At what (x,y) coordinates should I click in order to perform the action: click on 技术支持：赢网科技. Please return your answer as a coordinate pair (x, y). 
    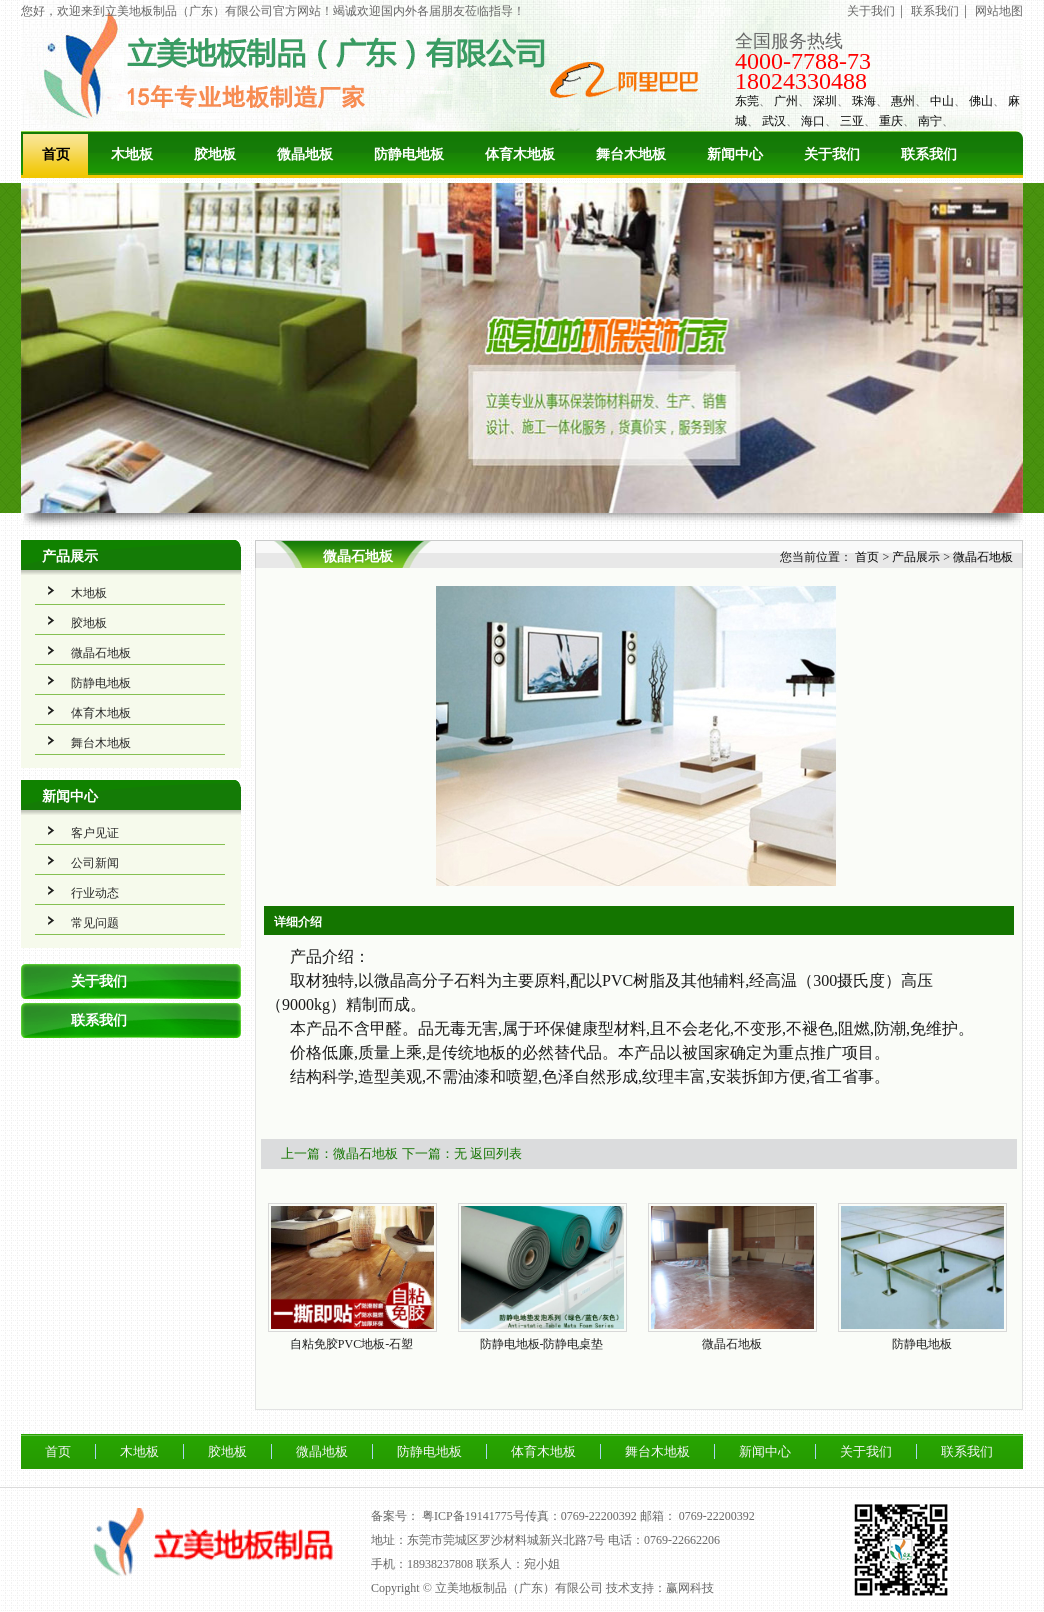
    Looking at the image, I should click on (660, 1588).